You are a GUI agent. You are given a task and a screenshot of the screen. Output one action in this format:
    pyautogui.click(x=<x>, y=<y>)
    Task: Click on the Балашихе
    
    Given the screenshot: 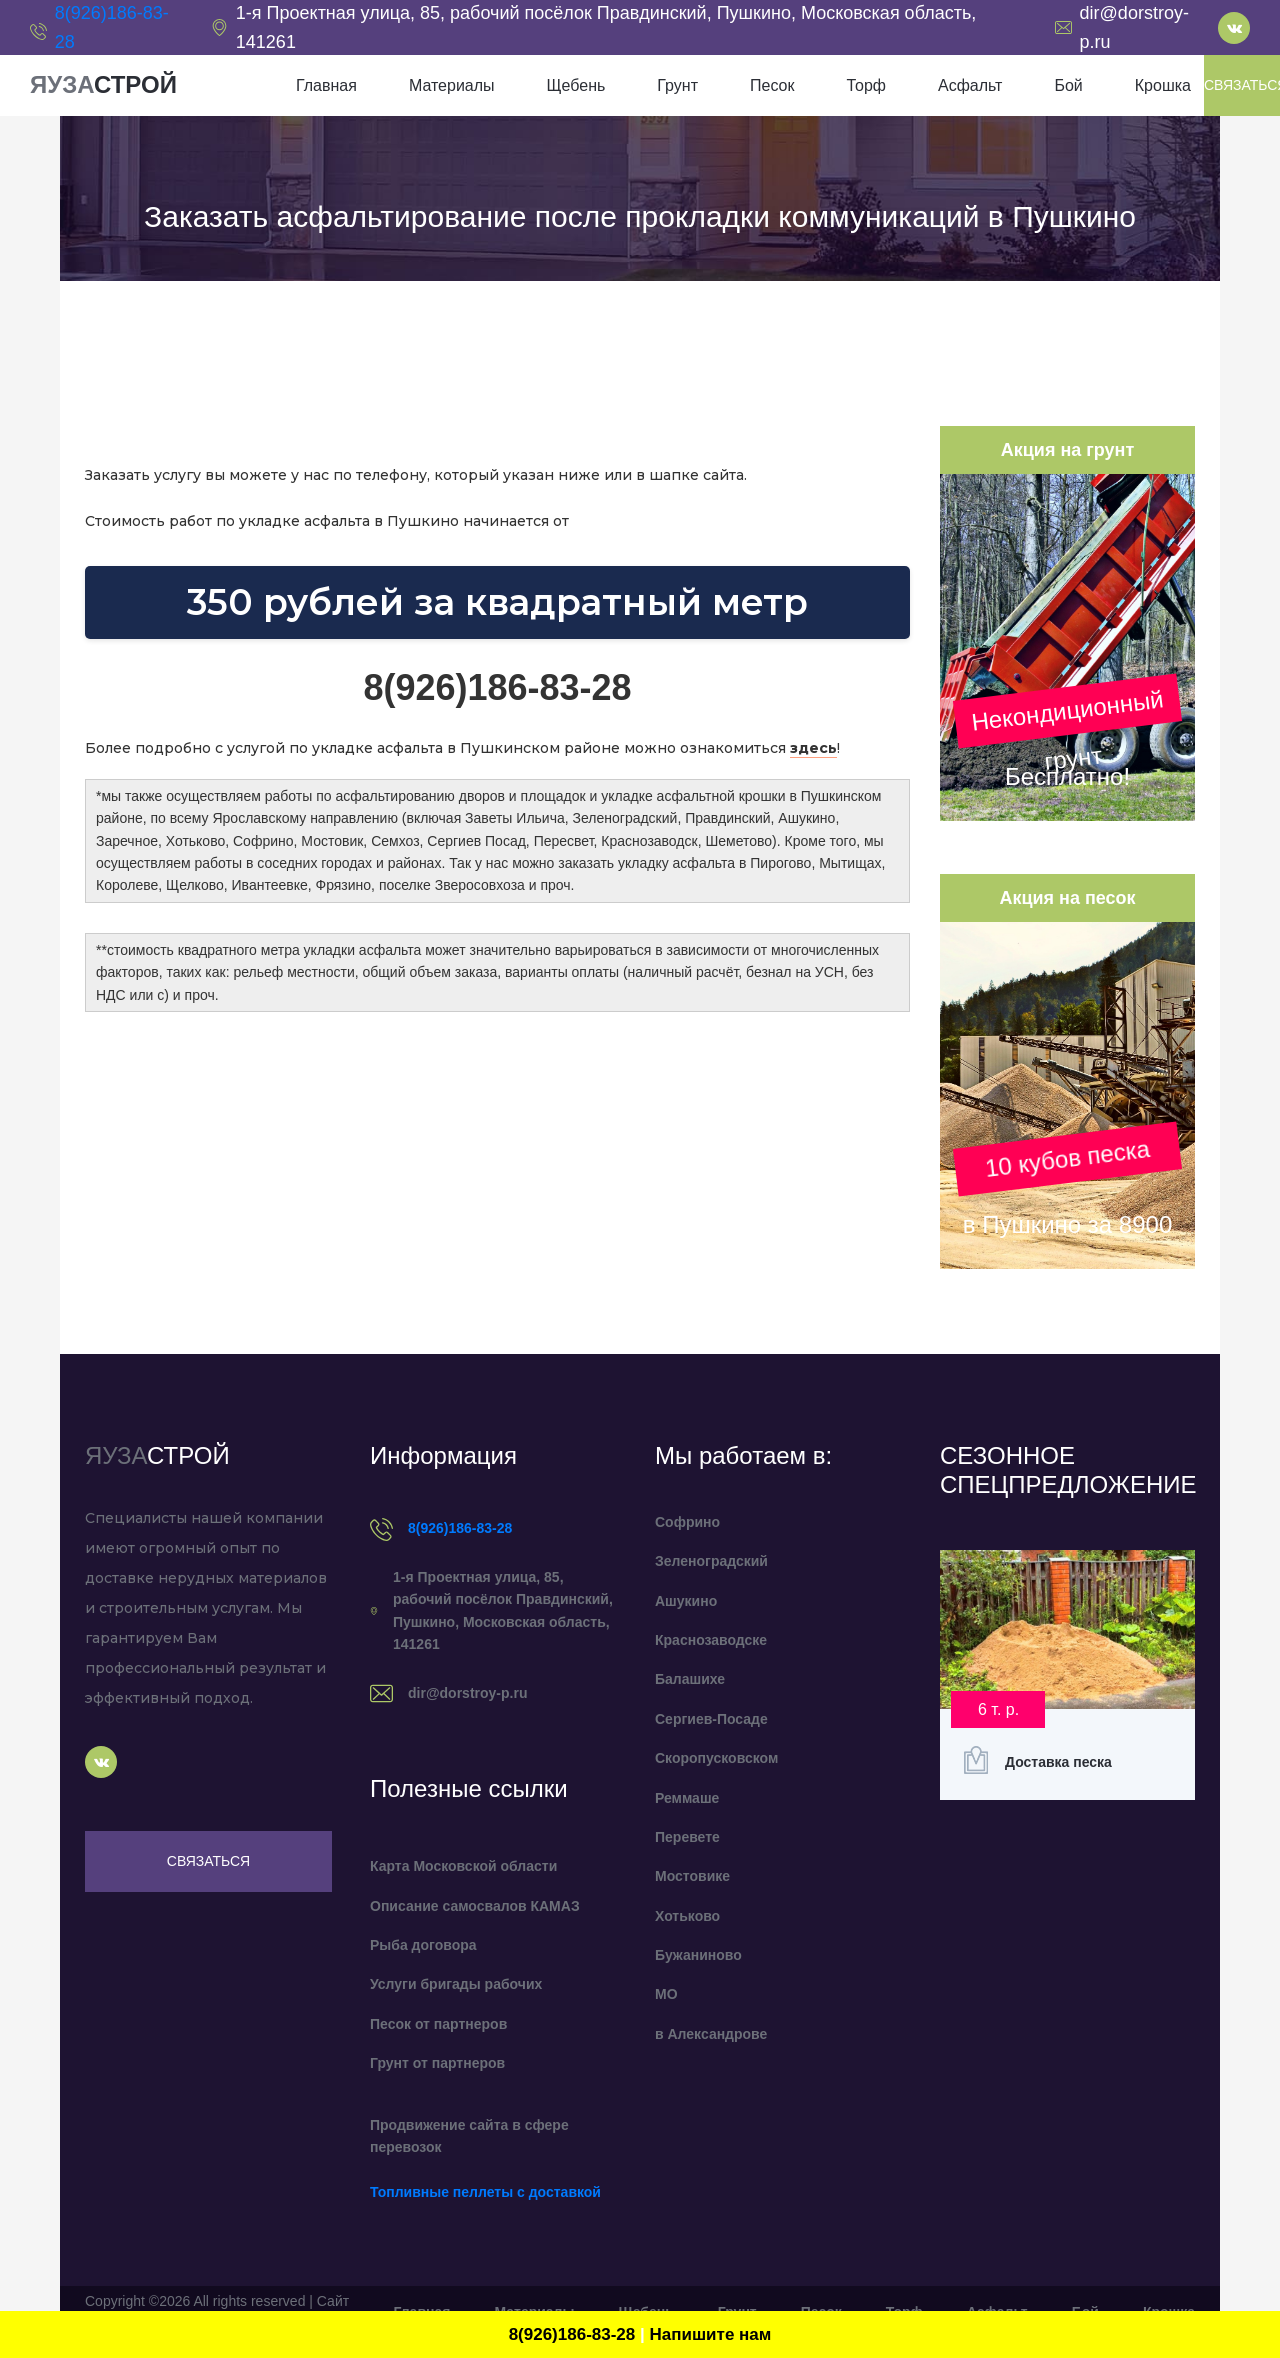 What is the action you would take?
    pyautogui.click(x=690, y=1679)
    